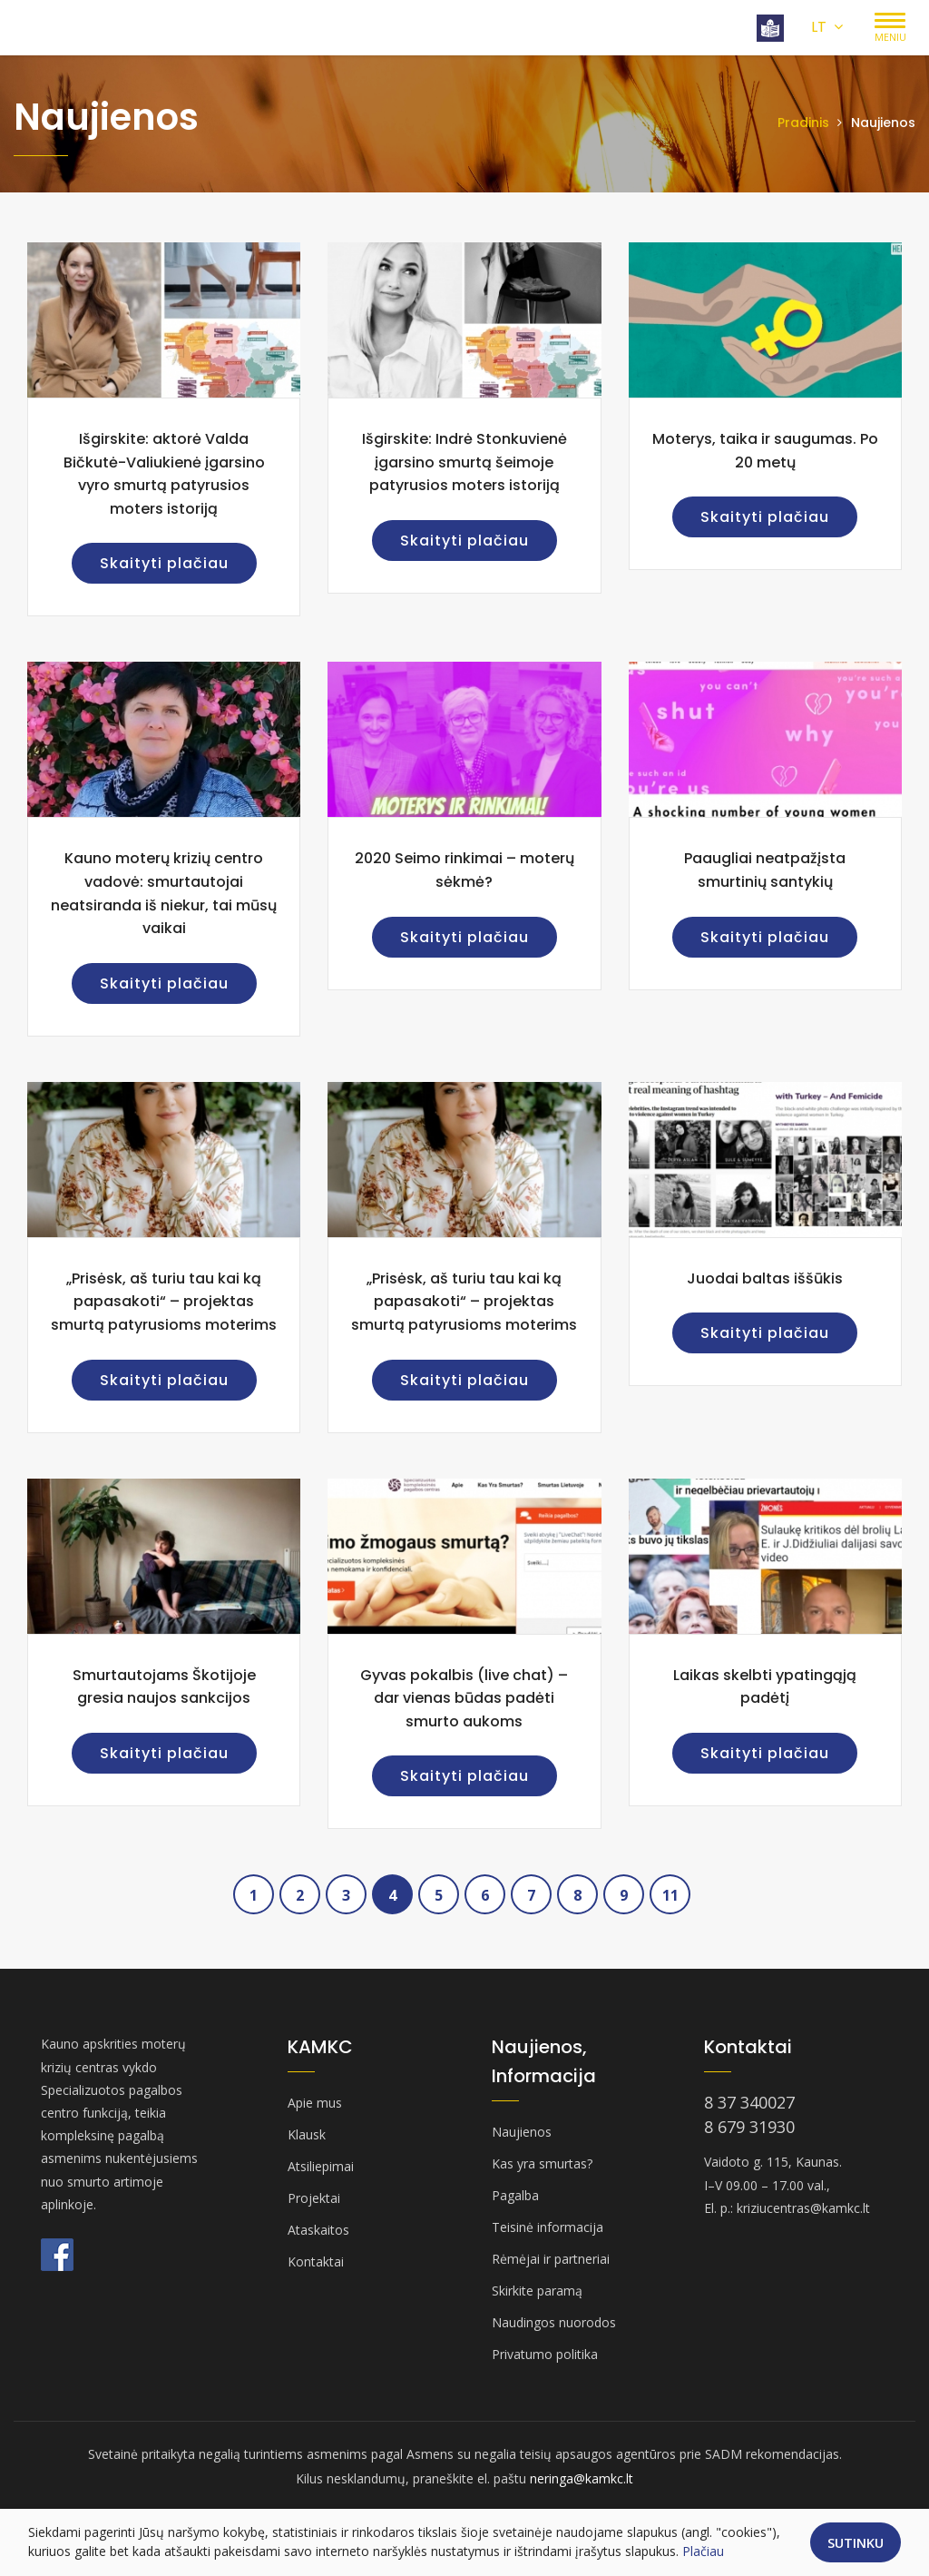 Image resolution: width=929 pixels, height=2576 pixels. What do you see at coordinates (803, 122) in the screenshot?
I see `Pradinis` at bounding box center [803, 122].